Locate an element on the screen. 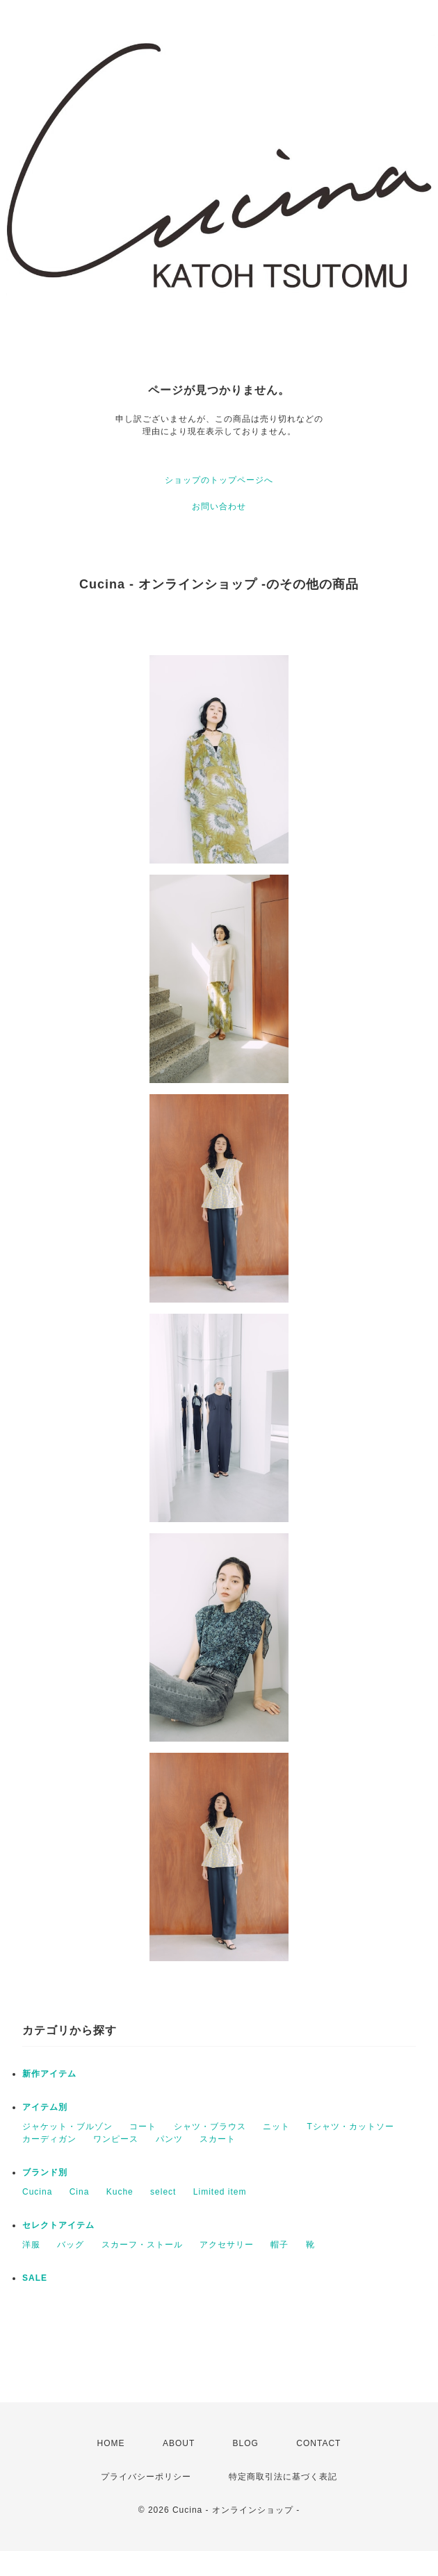  Cina is located at coordinates (80, 2192).